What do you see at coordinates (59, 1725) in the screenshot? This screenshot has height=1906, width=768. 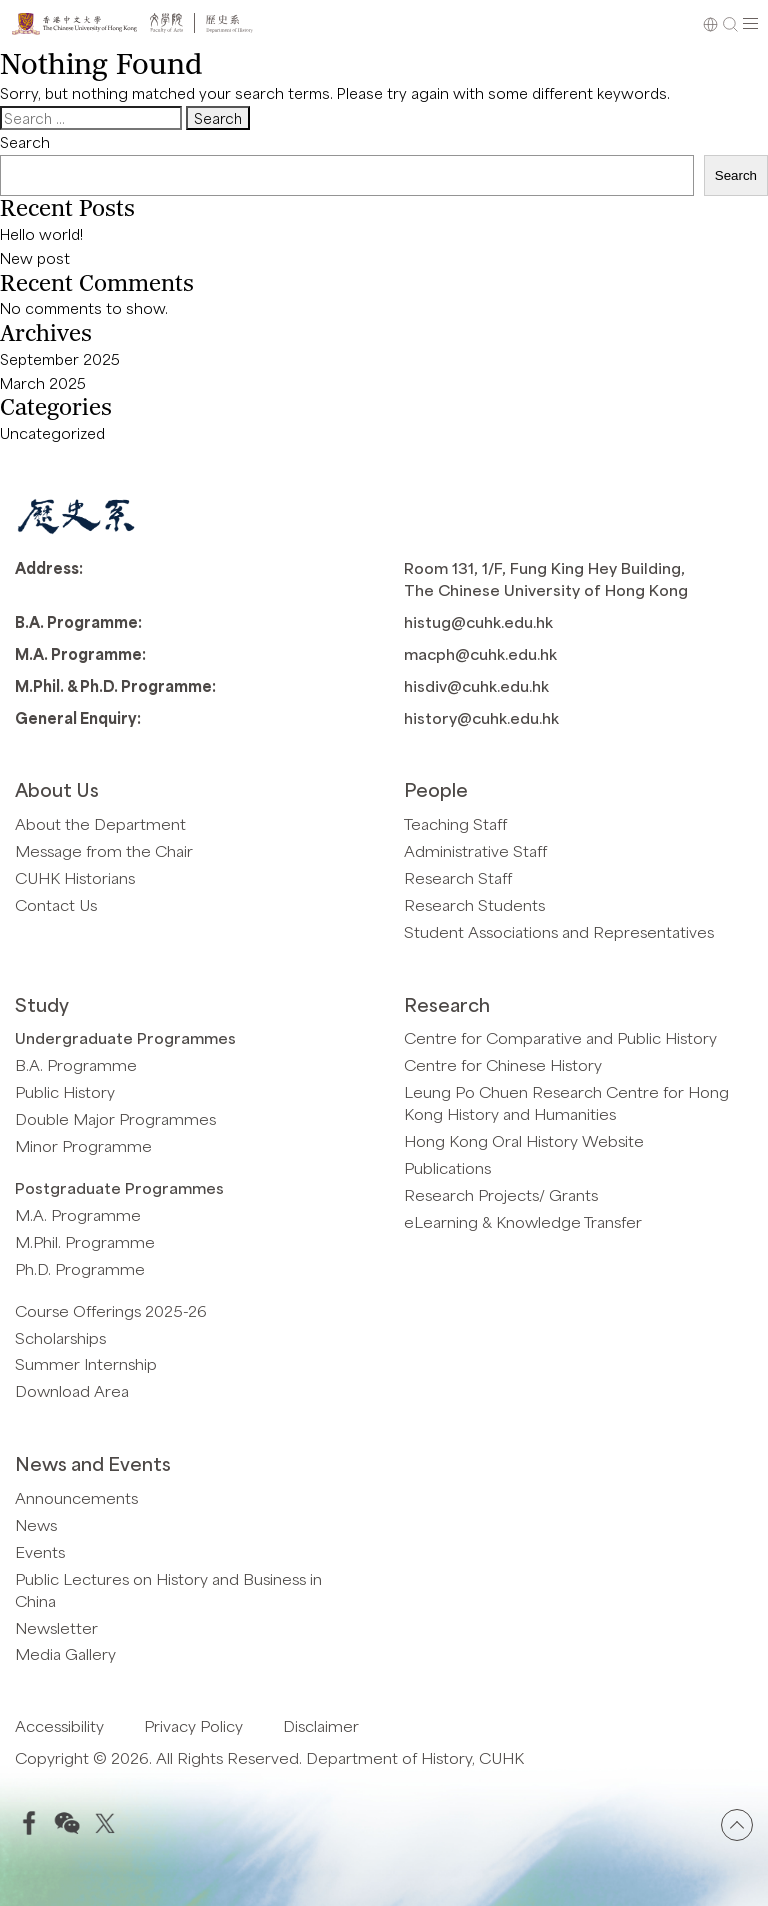 I see `Accessibility` at bounding box center [59, 1725].